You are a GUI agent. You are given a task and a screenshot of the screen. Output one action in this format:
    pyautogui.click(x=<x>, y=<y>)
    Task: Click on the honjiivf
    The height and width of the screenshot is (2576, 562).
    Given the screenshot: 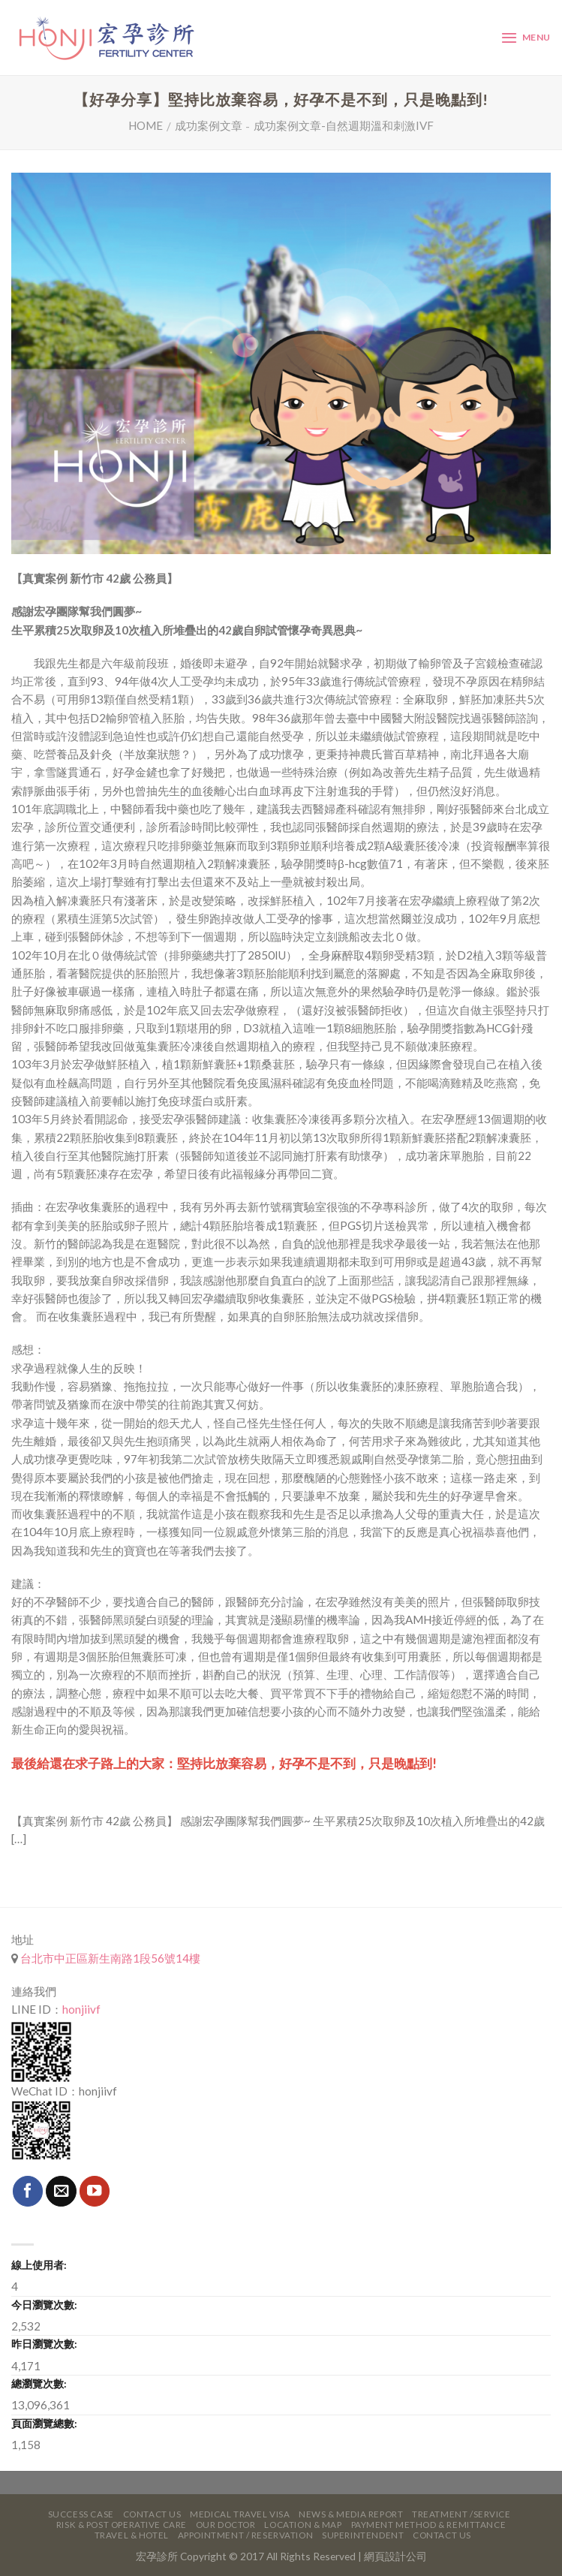 What is the action you would take?
    pyautogui.click(x=81, y=2009)
    